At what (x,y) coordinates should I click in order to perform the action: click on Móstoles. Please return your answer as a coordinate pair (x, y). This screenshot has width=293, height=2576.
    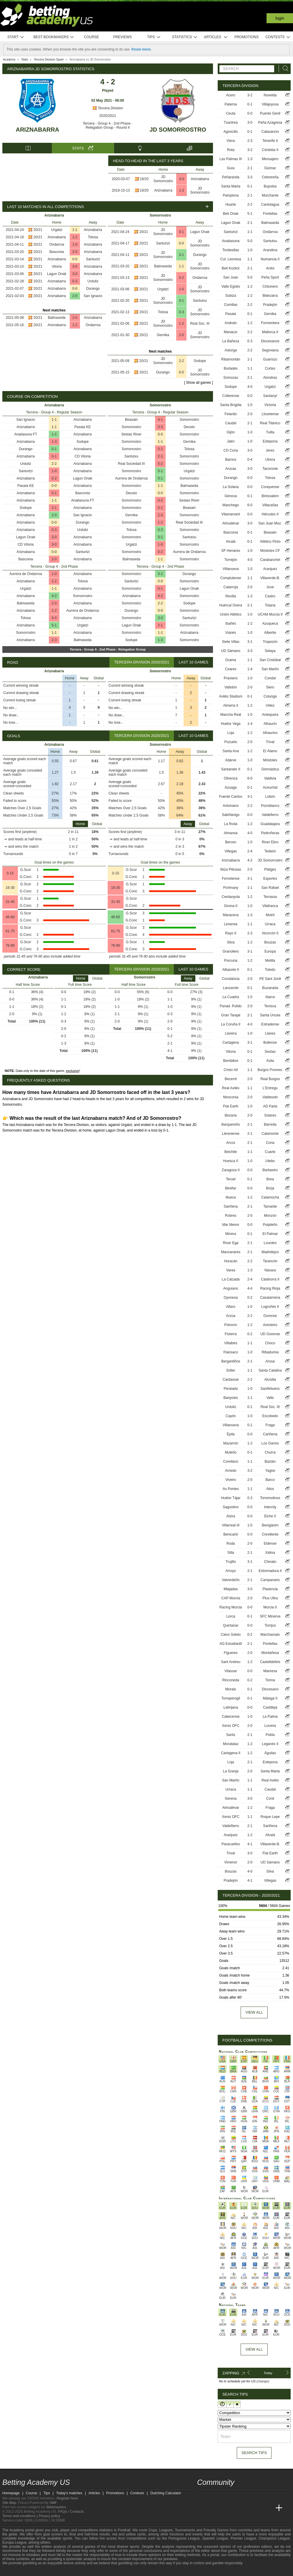
    Looking at the image, I should click on (270, 760).